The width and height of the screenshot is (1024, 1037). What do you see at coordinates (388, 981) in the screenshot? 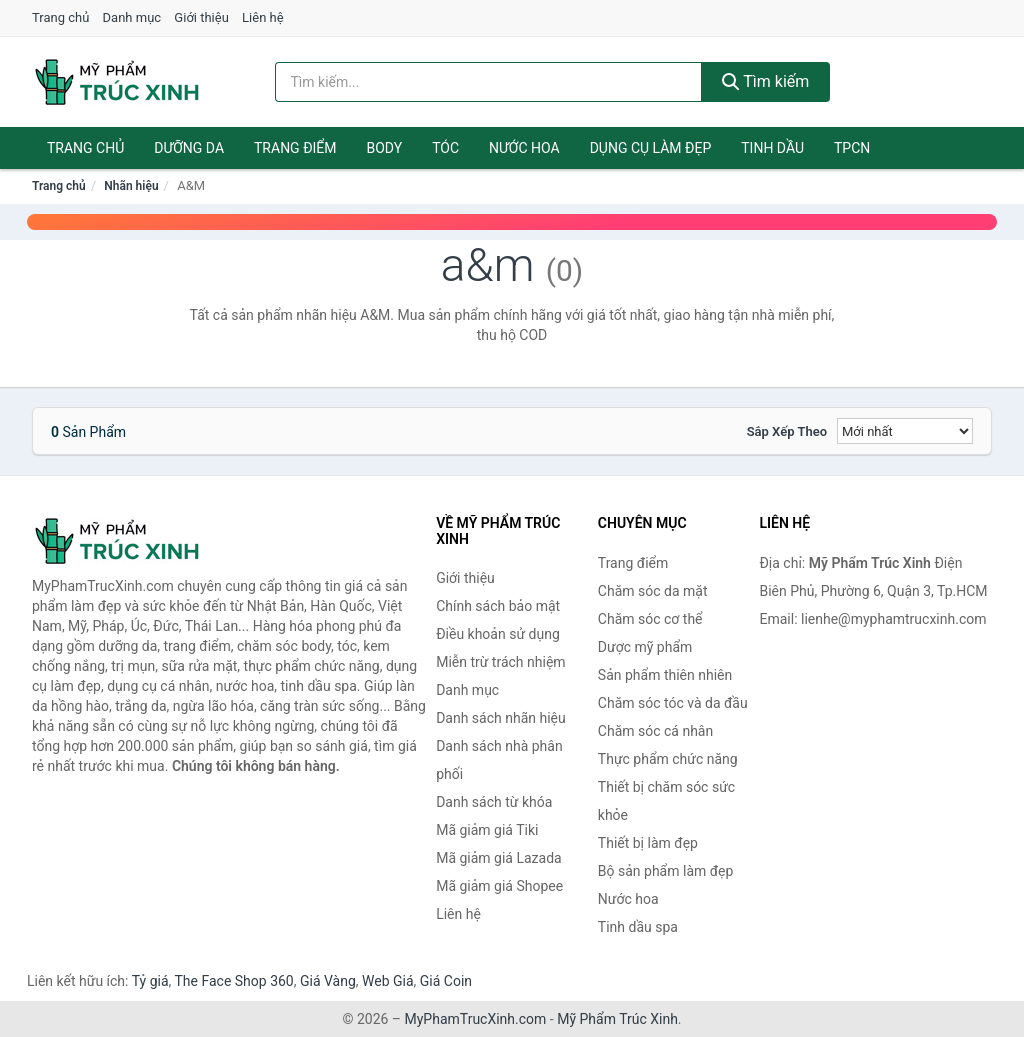
I see `Web Giá` at bounding box center [388, 981].